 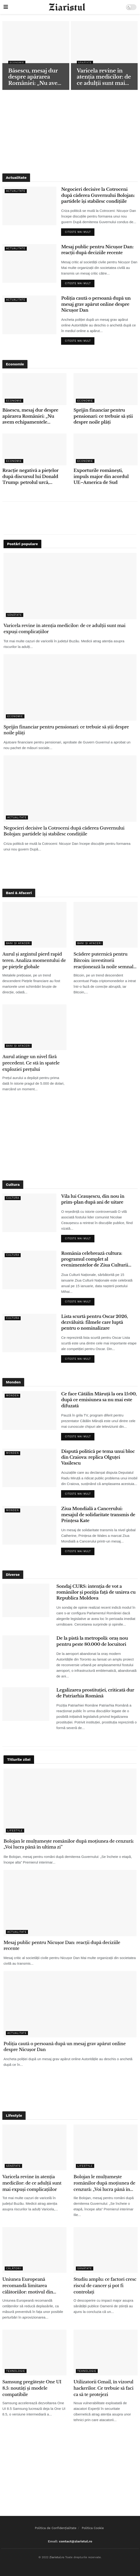 I want to click on Economie, so click(x=17, y=62).